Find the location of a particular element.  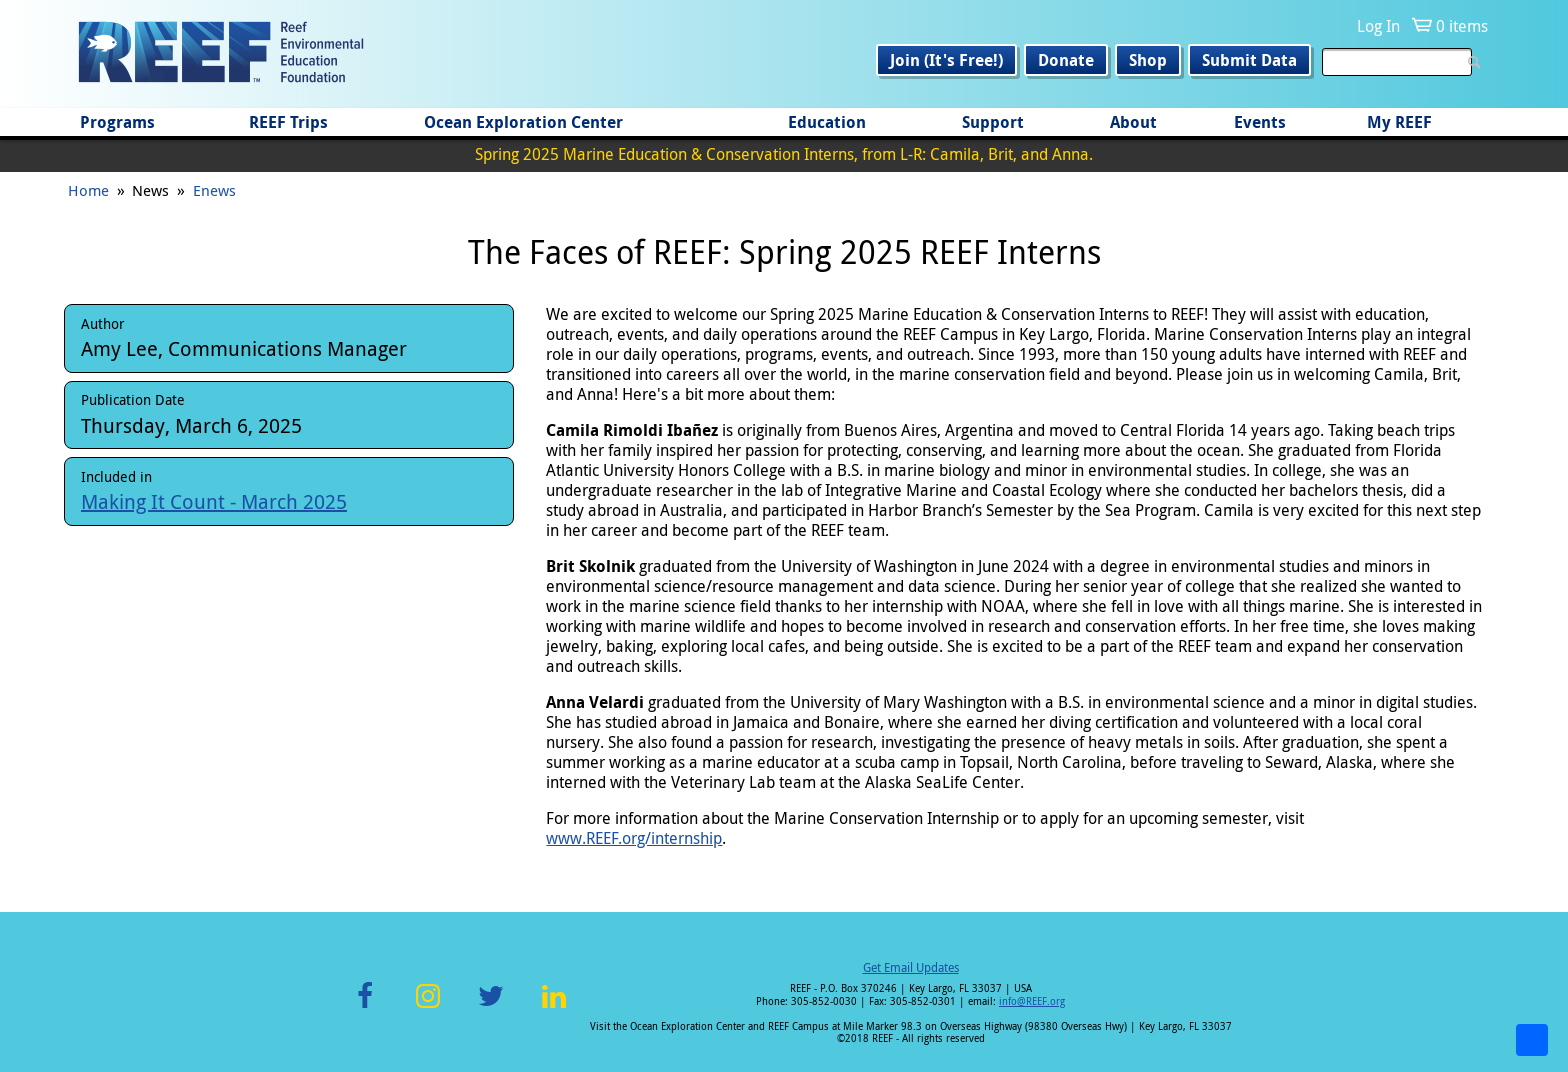

www.REEF.org/internship is located at coordinates (634, 838).